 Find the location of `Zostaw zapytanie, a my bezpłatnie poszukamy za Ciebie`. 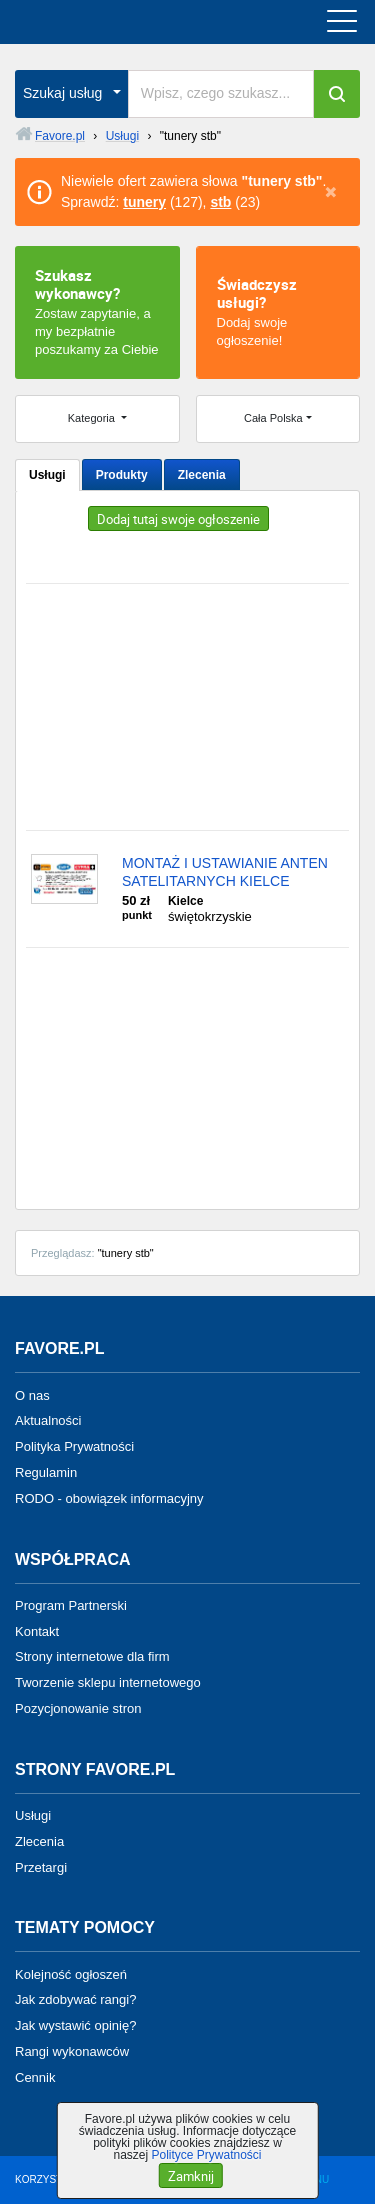

Zostaw zapytanie, a my bezpłatnie poszukamy za Ciebie is located at coordinates (97, 311).